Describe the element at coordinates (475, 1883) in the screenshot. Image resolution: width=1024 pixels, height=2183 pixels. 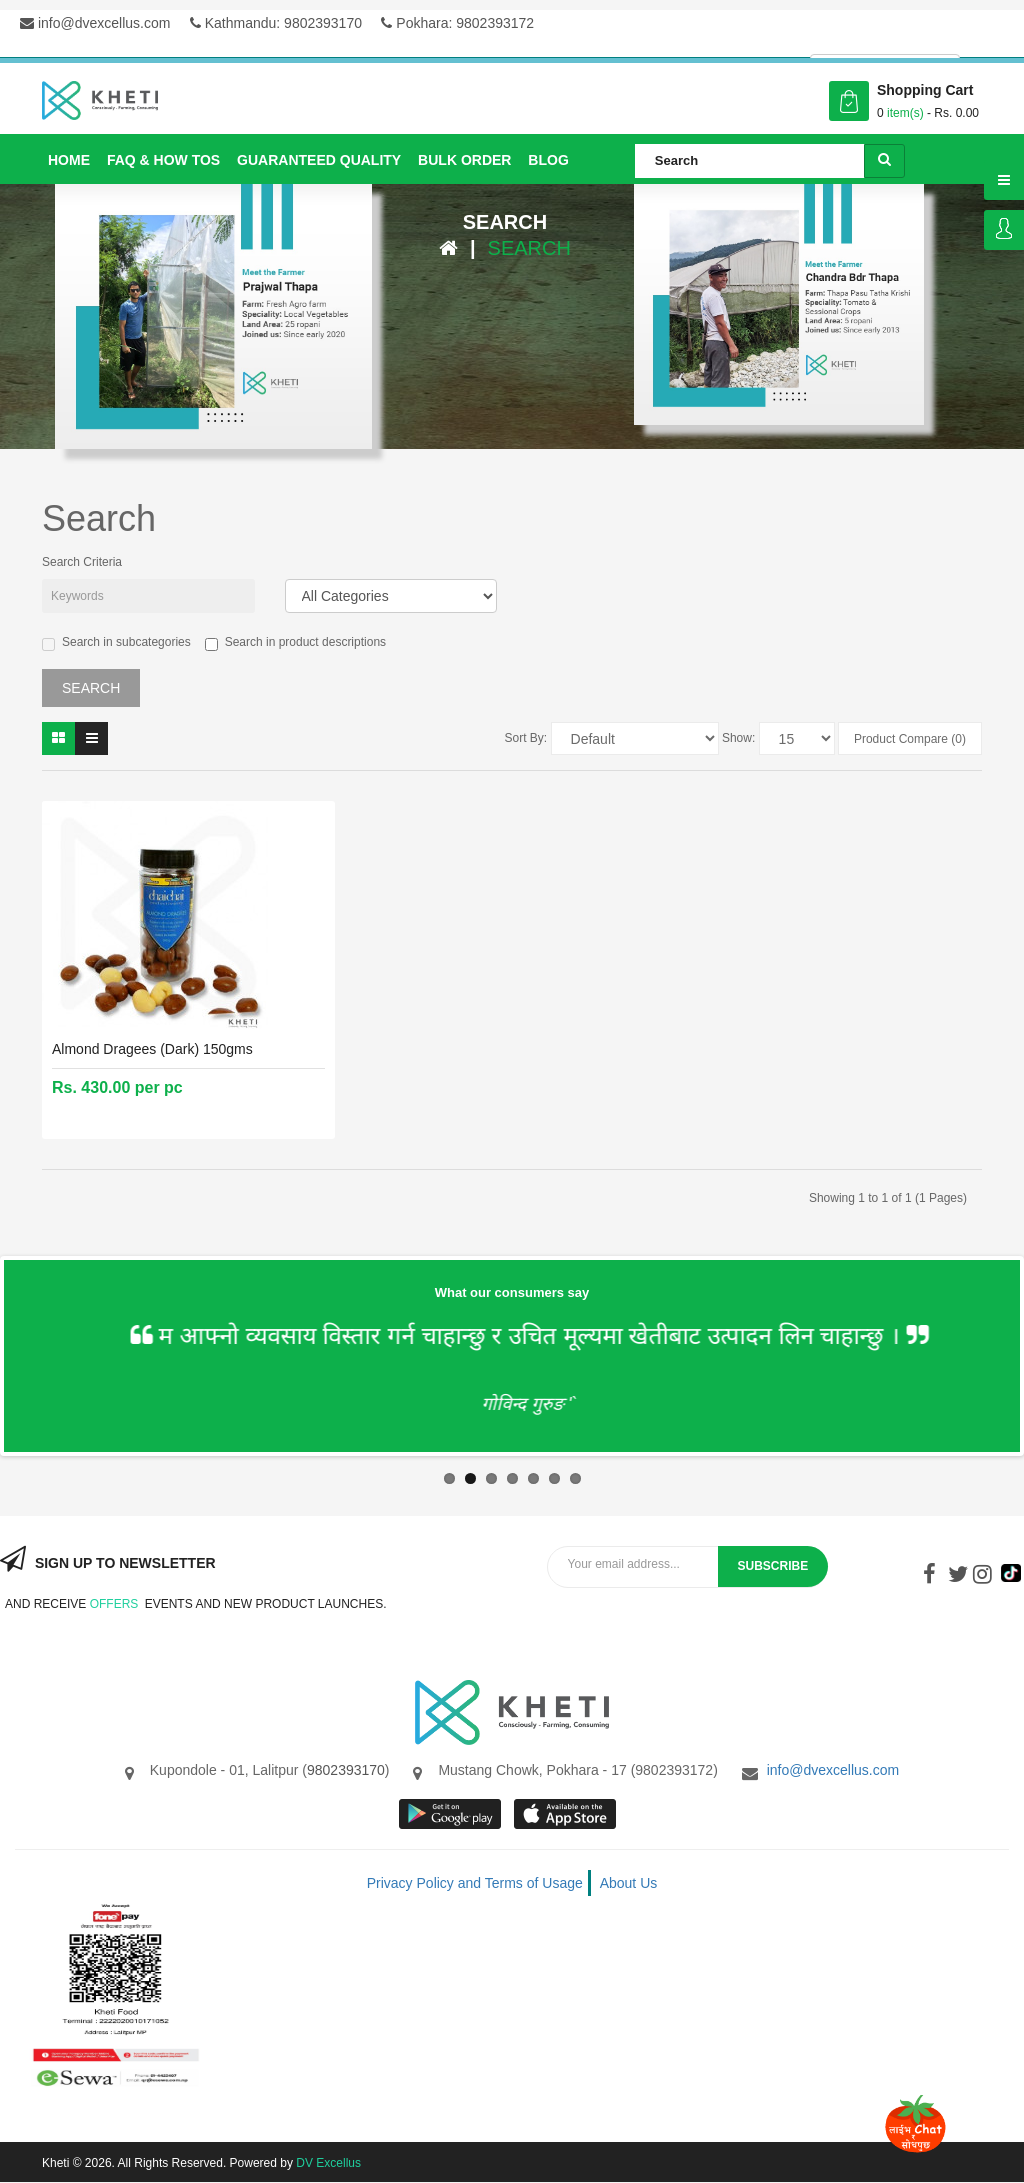
I see `Privacy Policy and Terms of Usage` at that location.